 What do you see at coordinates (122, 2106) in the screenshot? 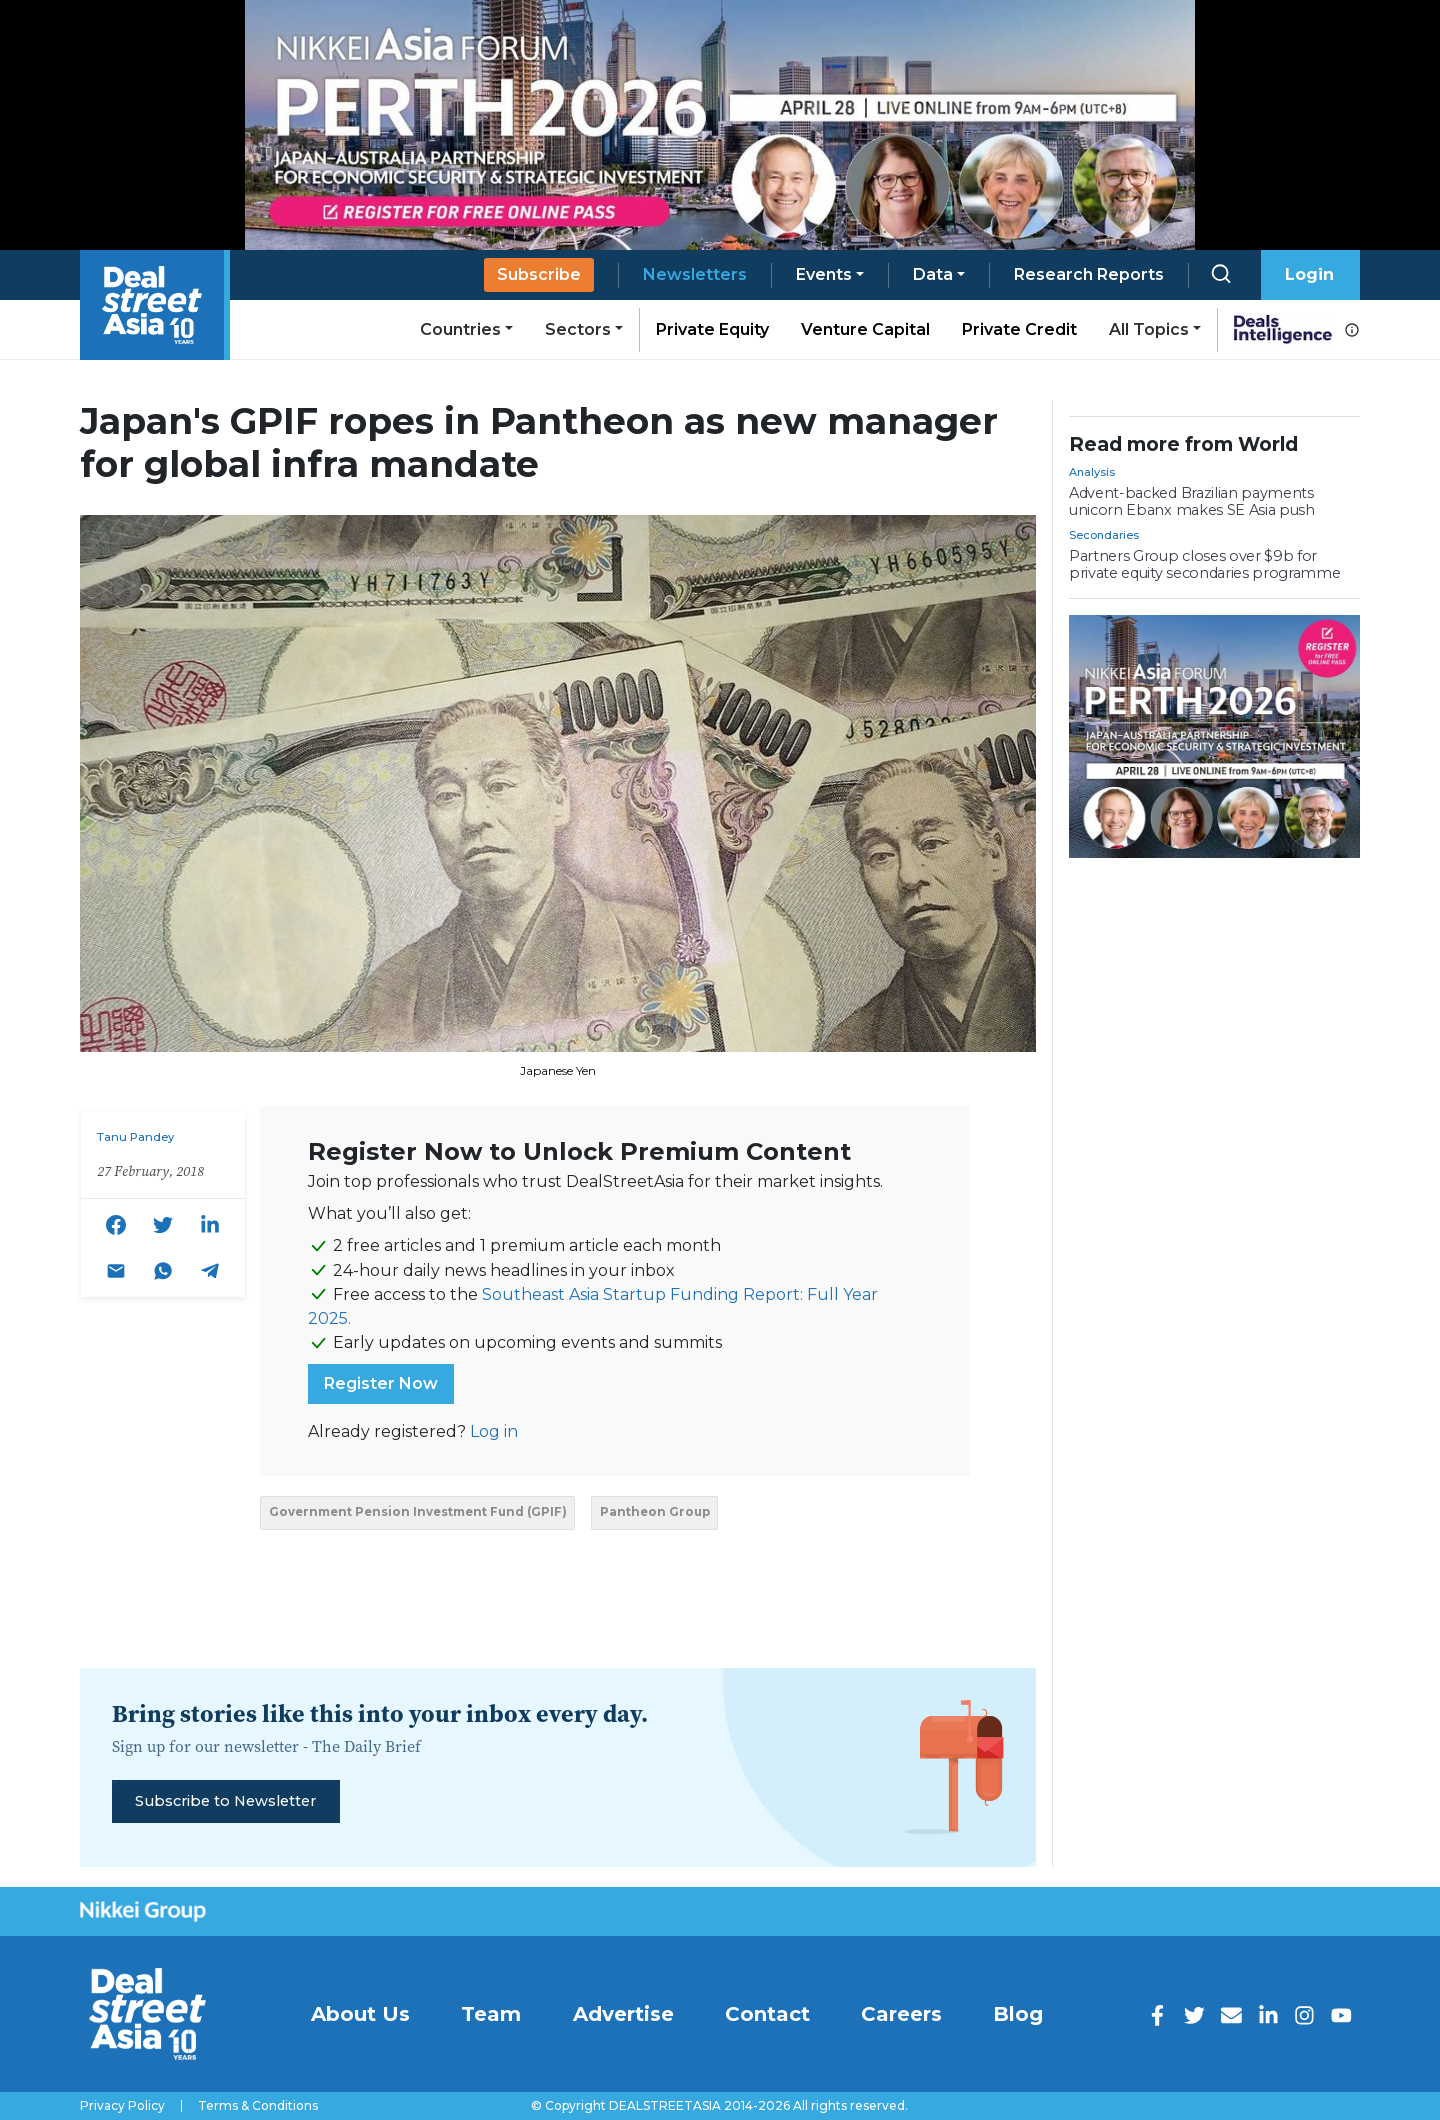
I see `Privacy Policy` at bounding box center [122, 2106].